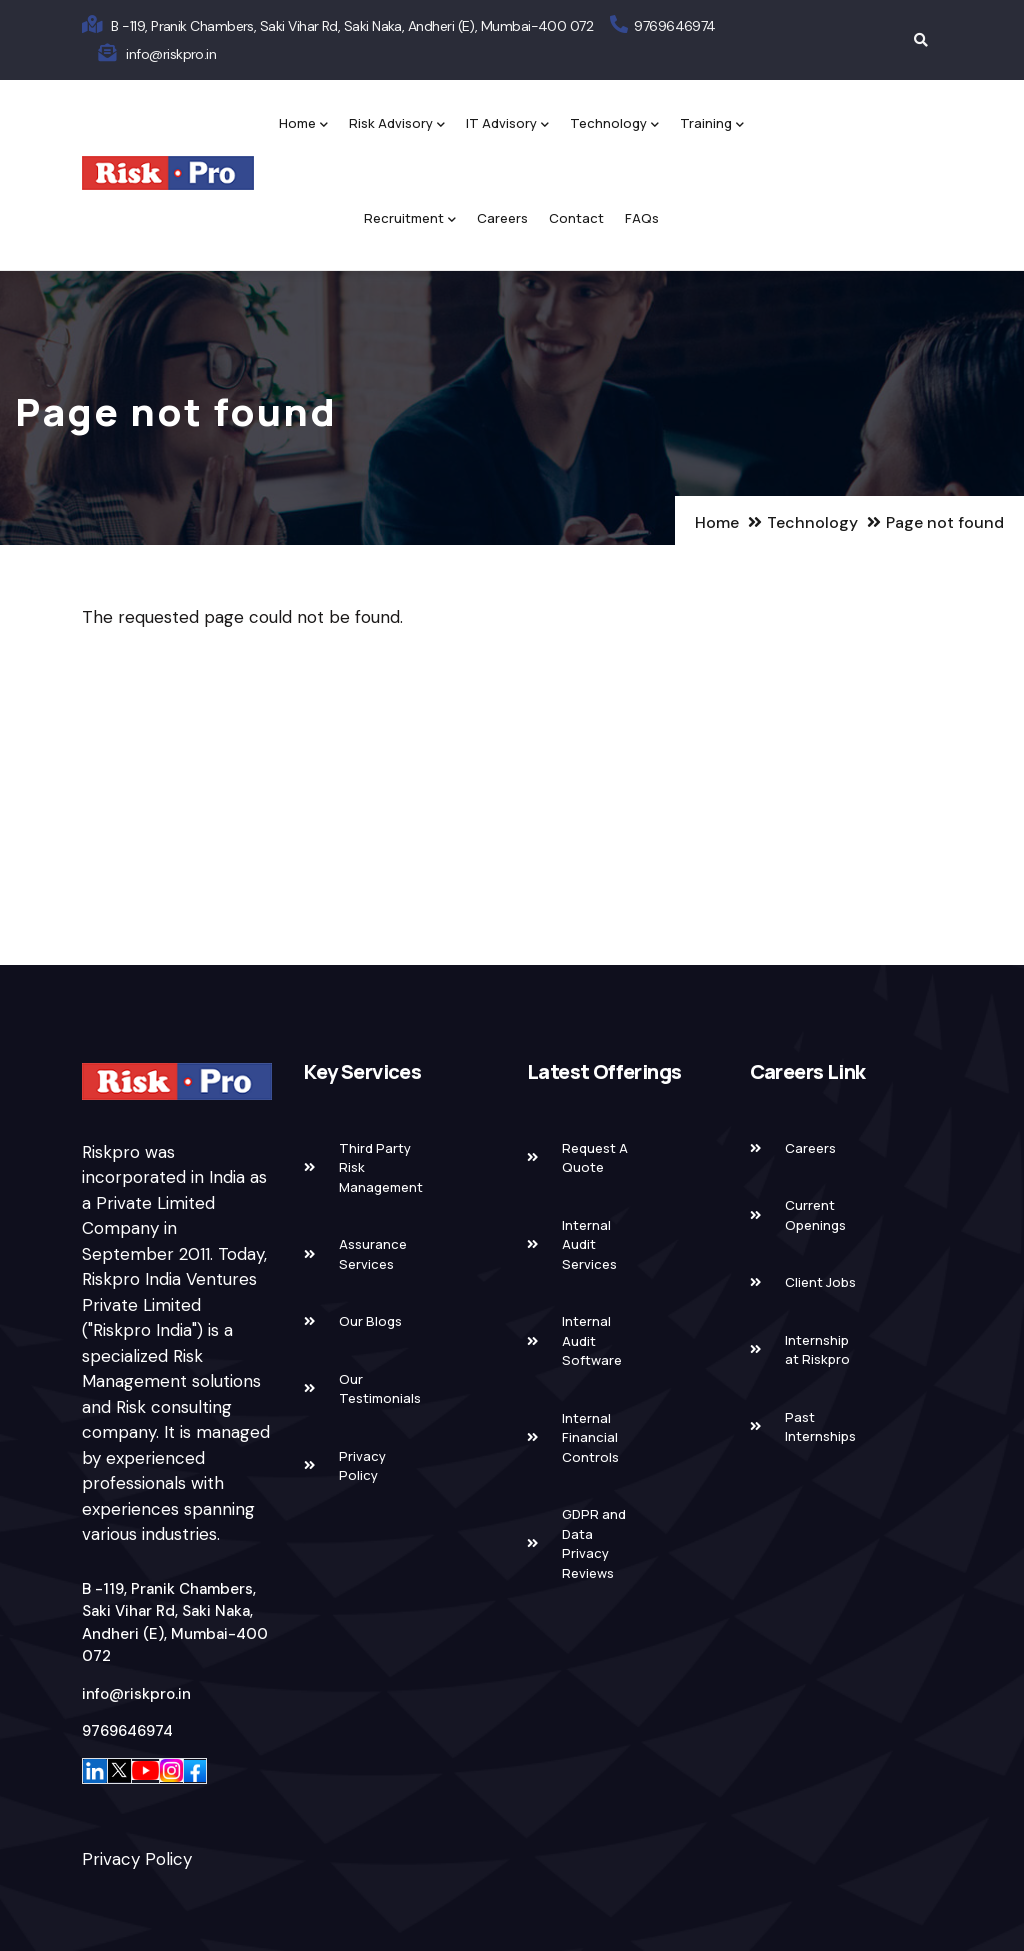  Describe the element at coordinates (380, 1389) in the screenshot. I see `Our Testimonials` at that location.